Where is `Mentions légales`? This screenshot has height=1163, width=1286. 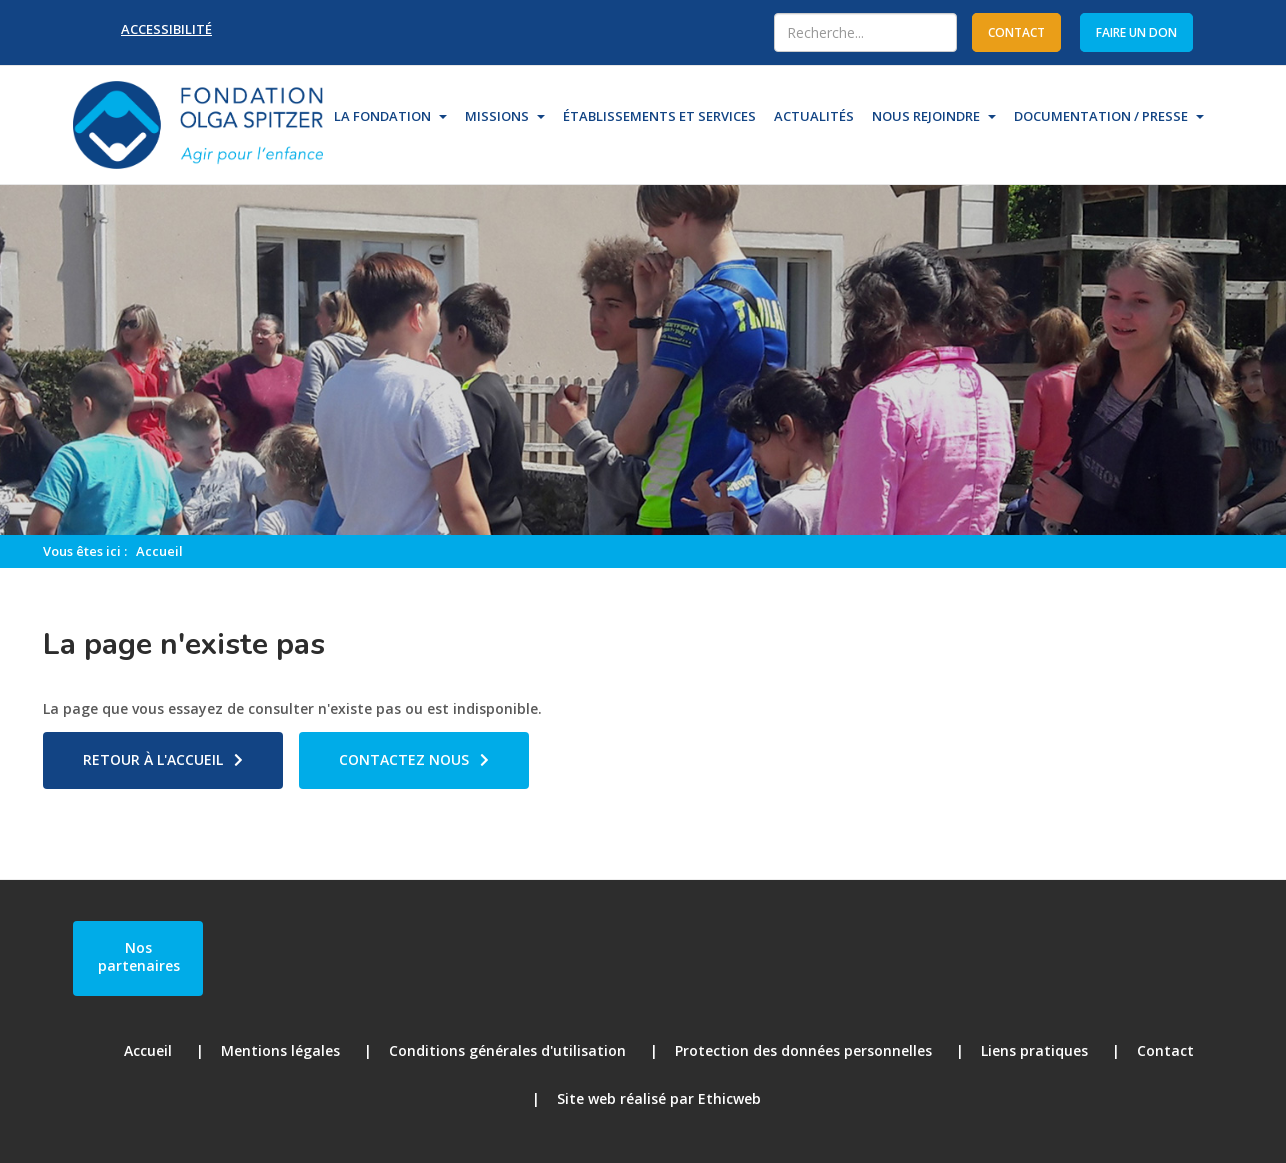
Mentions légales is located at coordinates (280, 1050).